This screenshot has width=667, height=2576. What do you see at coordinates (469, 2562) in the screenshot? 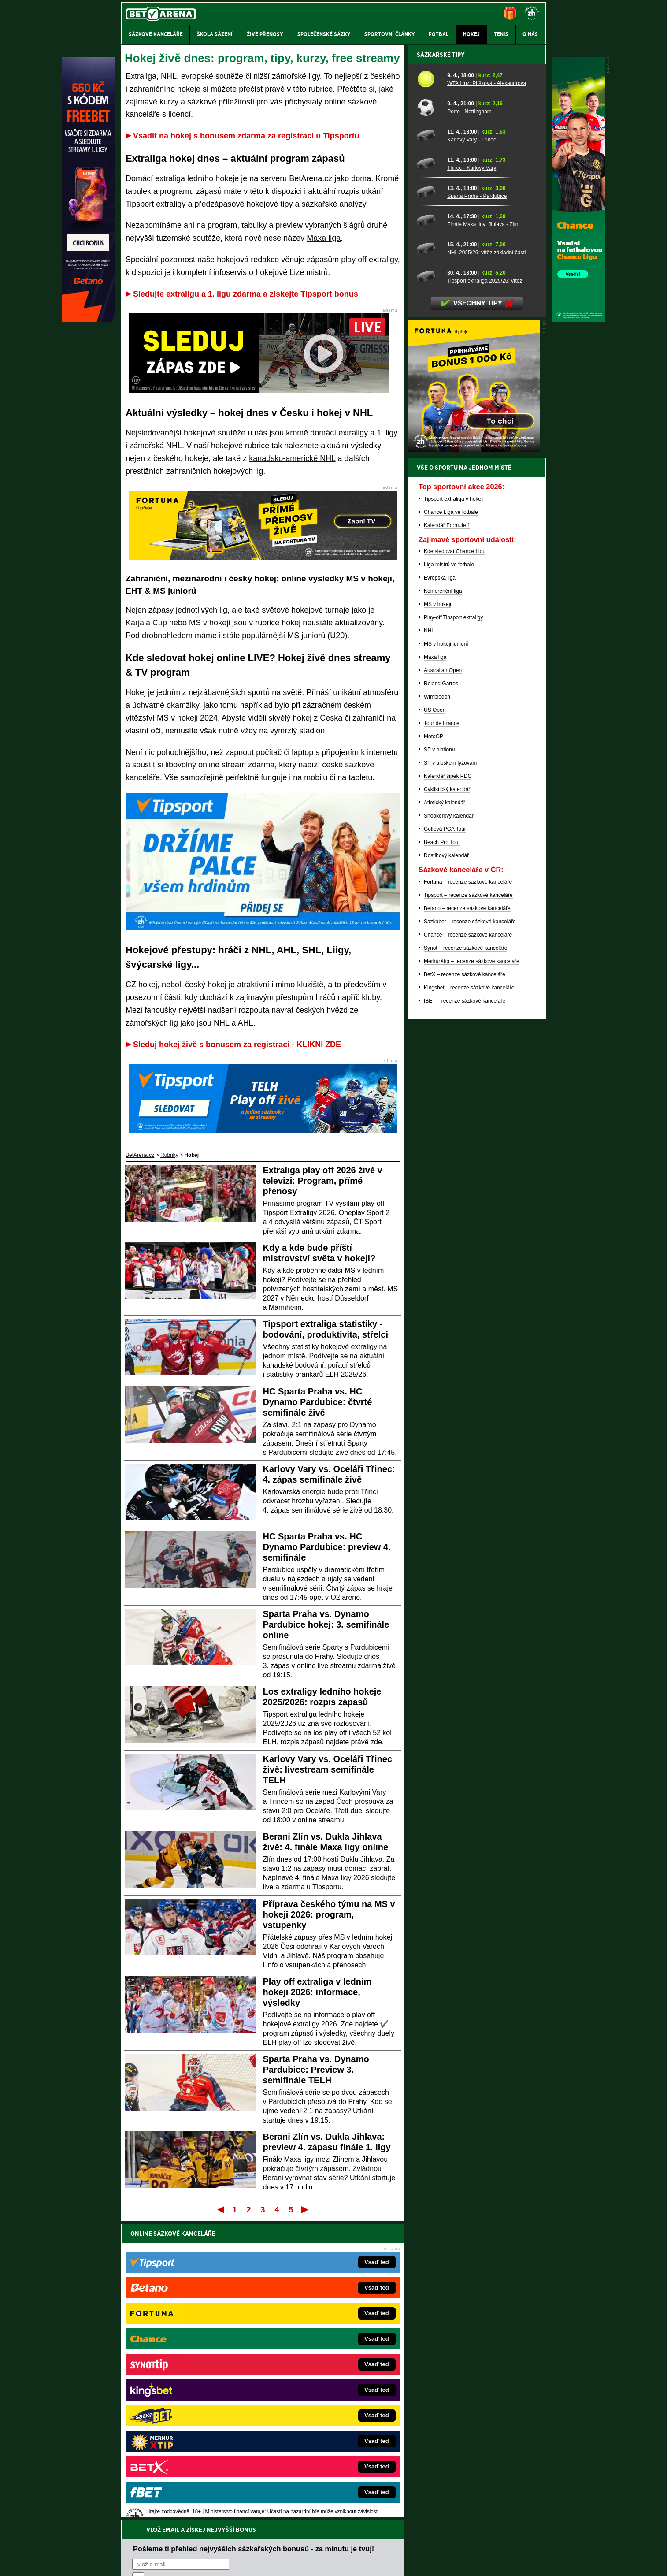
I see `GTO Solutions, s.r.o.` at bounding box center [469, 2562].